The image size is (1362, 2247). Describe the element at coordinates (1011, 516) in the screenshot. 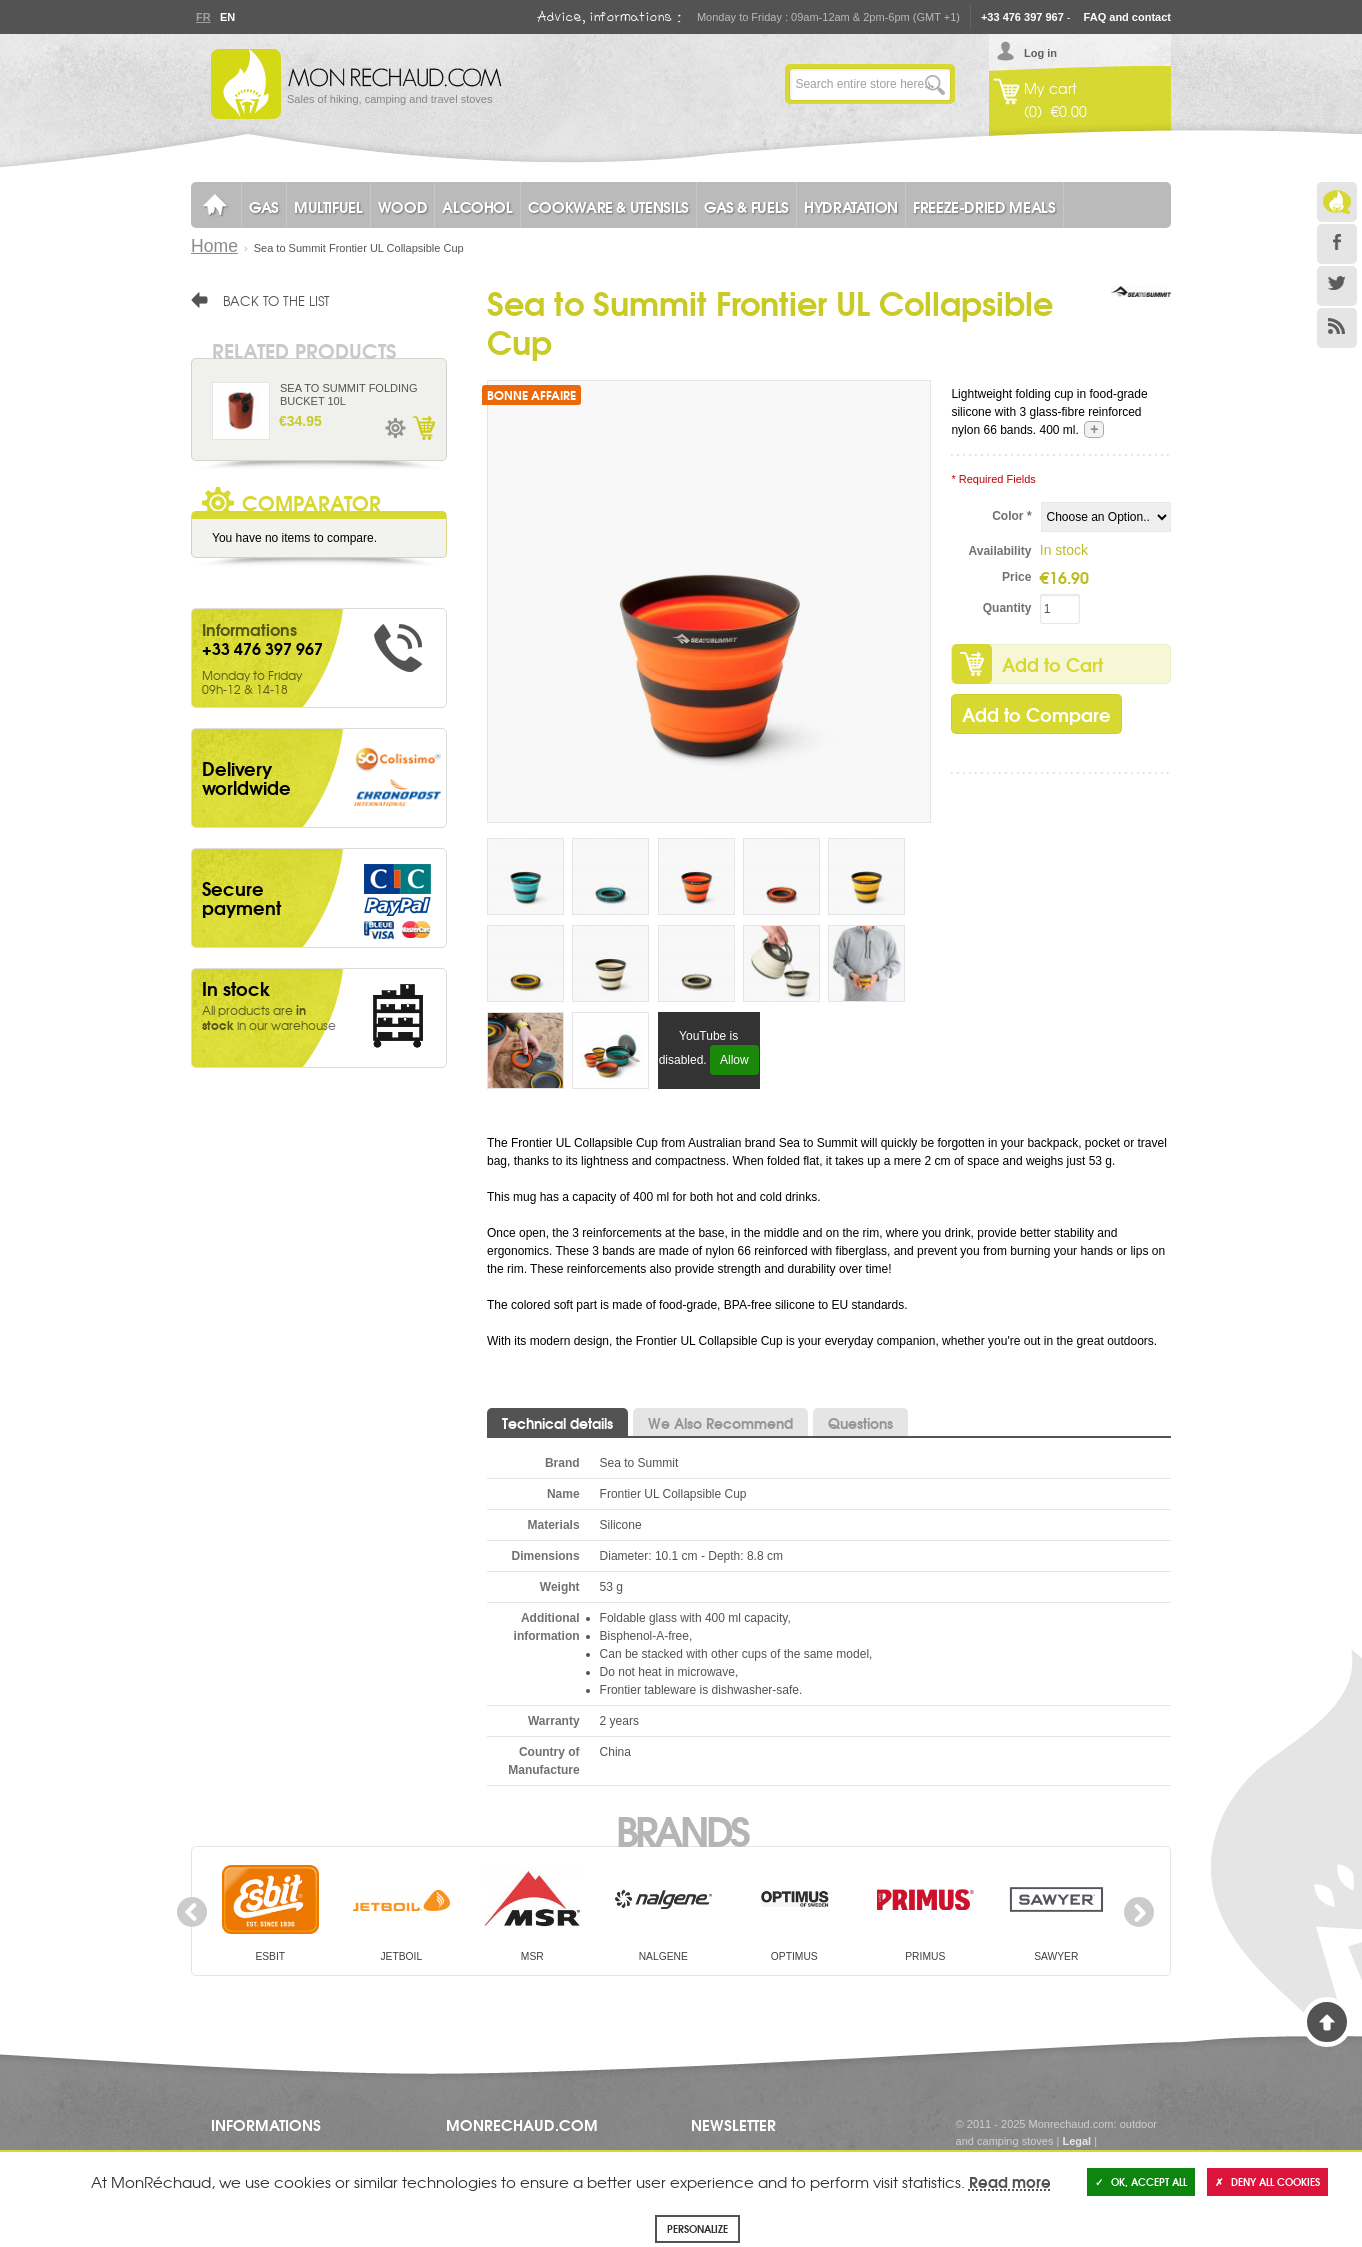

I see `Color` at that location.